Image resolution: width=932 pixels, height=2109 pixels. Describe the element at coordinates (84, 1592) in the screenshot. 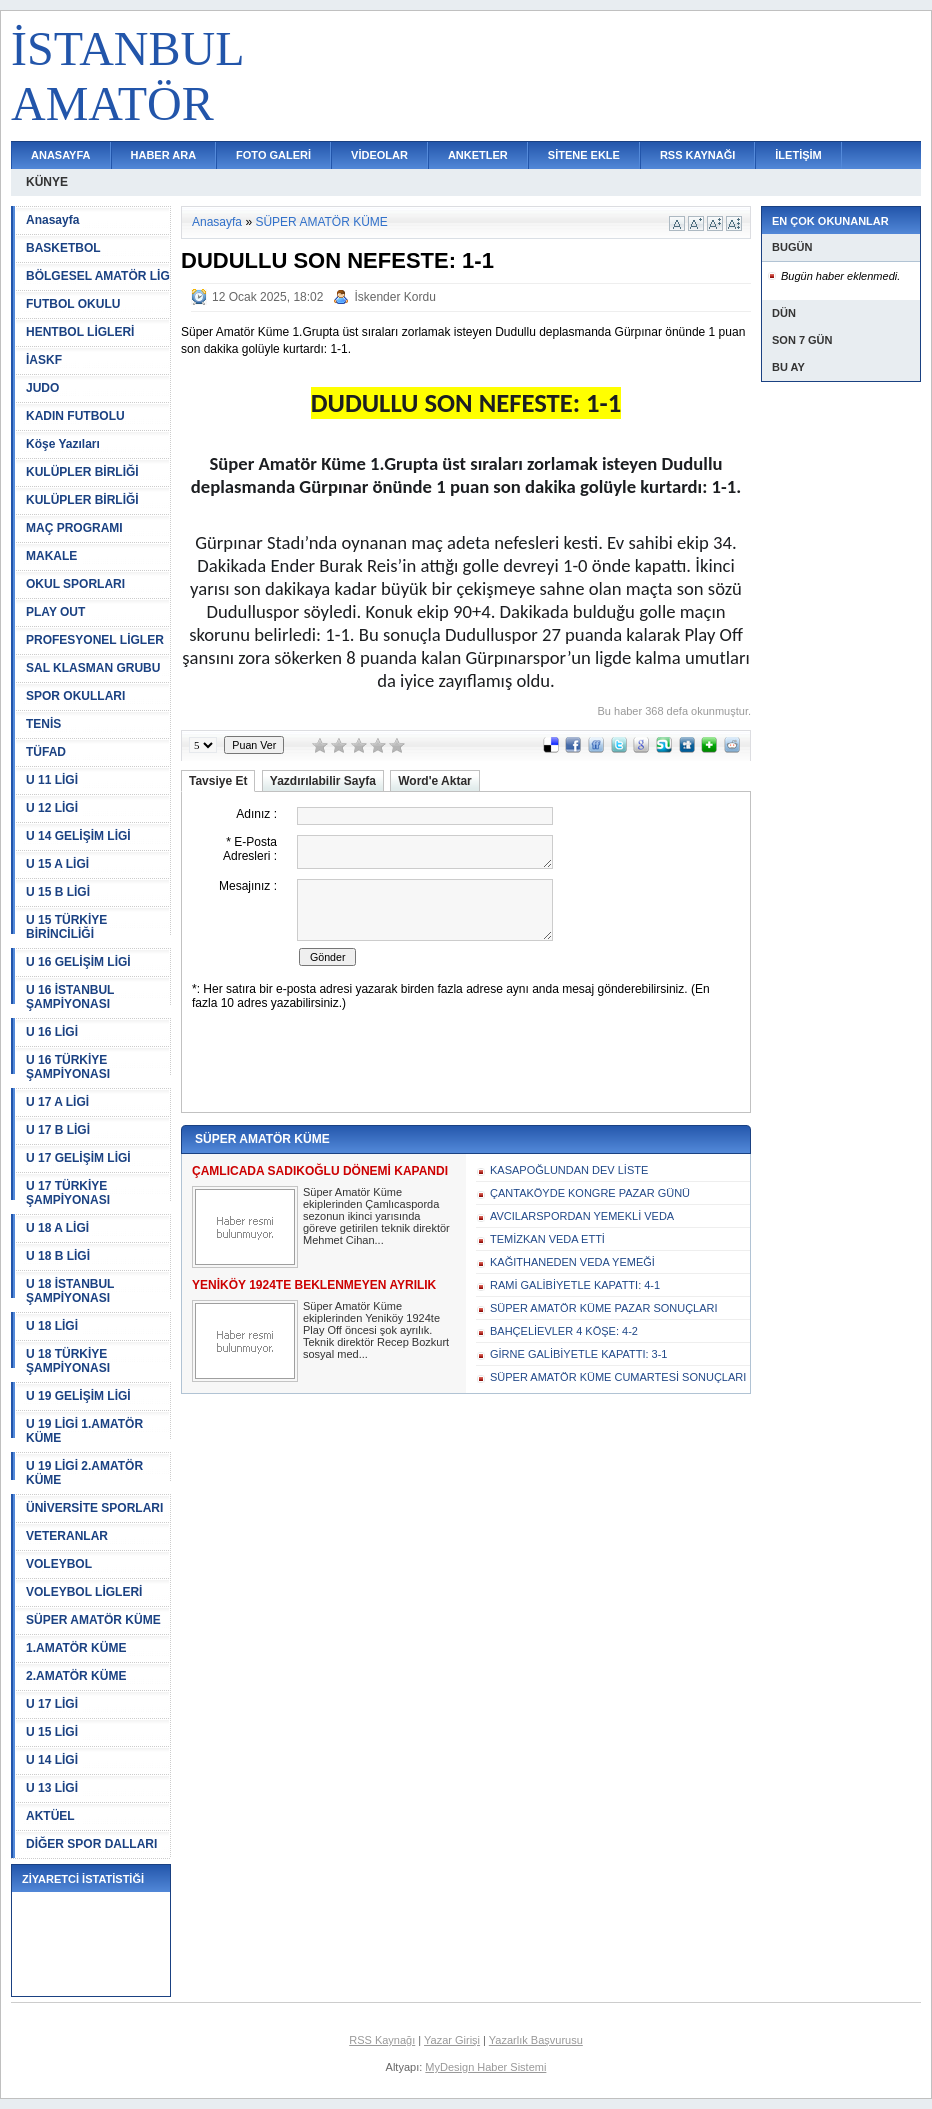

I see `VOLEYBOL LİGLERİ` at that location.